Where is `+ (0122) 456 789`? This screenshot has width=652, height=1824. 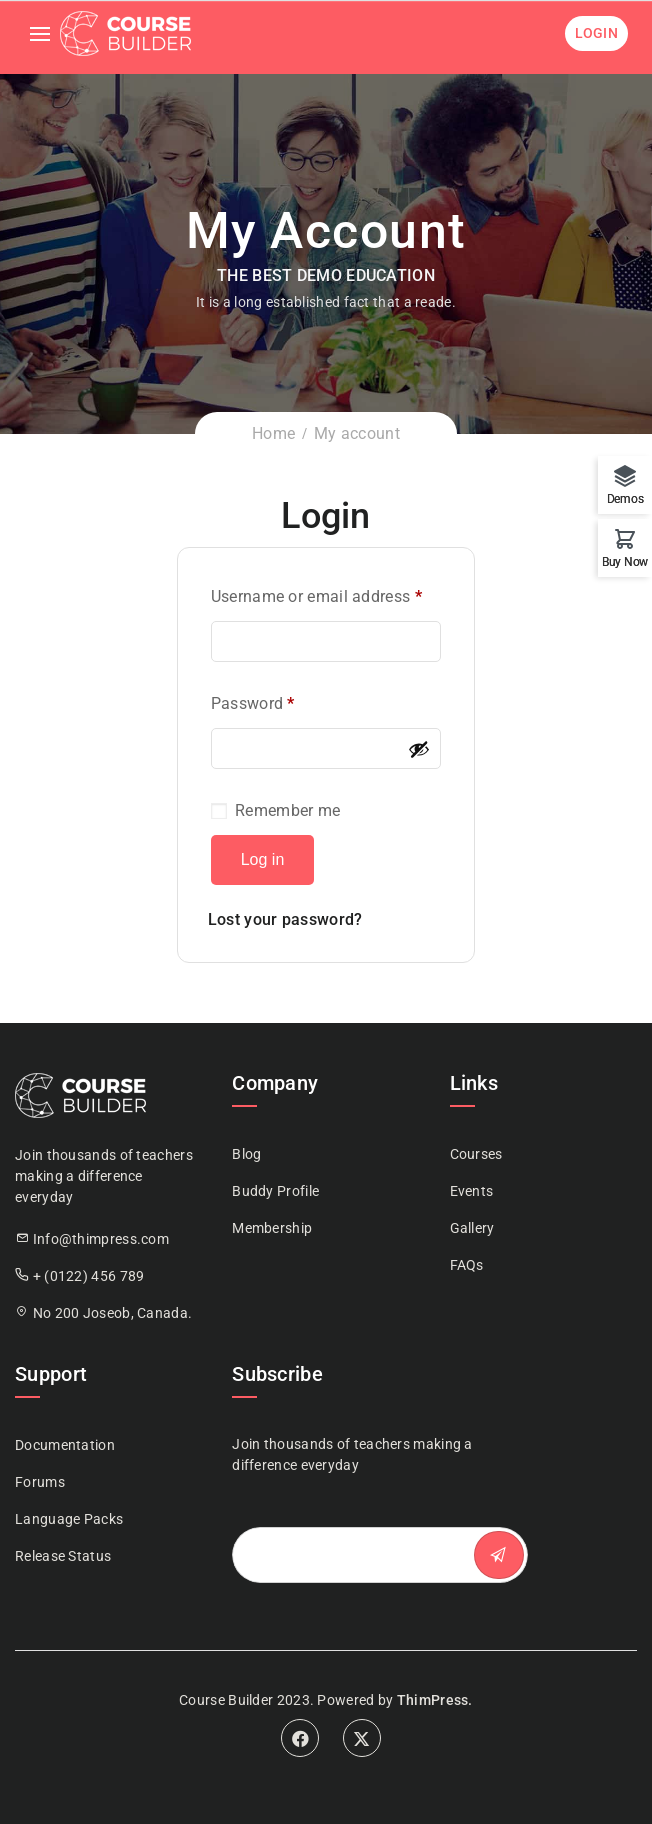 + (0122) 456 789 is located at coordinates (89, 1276).